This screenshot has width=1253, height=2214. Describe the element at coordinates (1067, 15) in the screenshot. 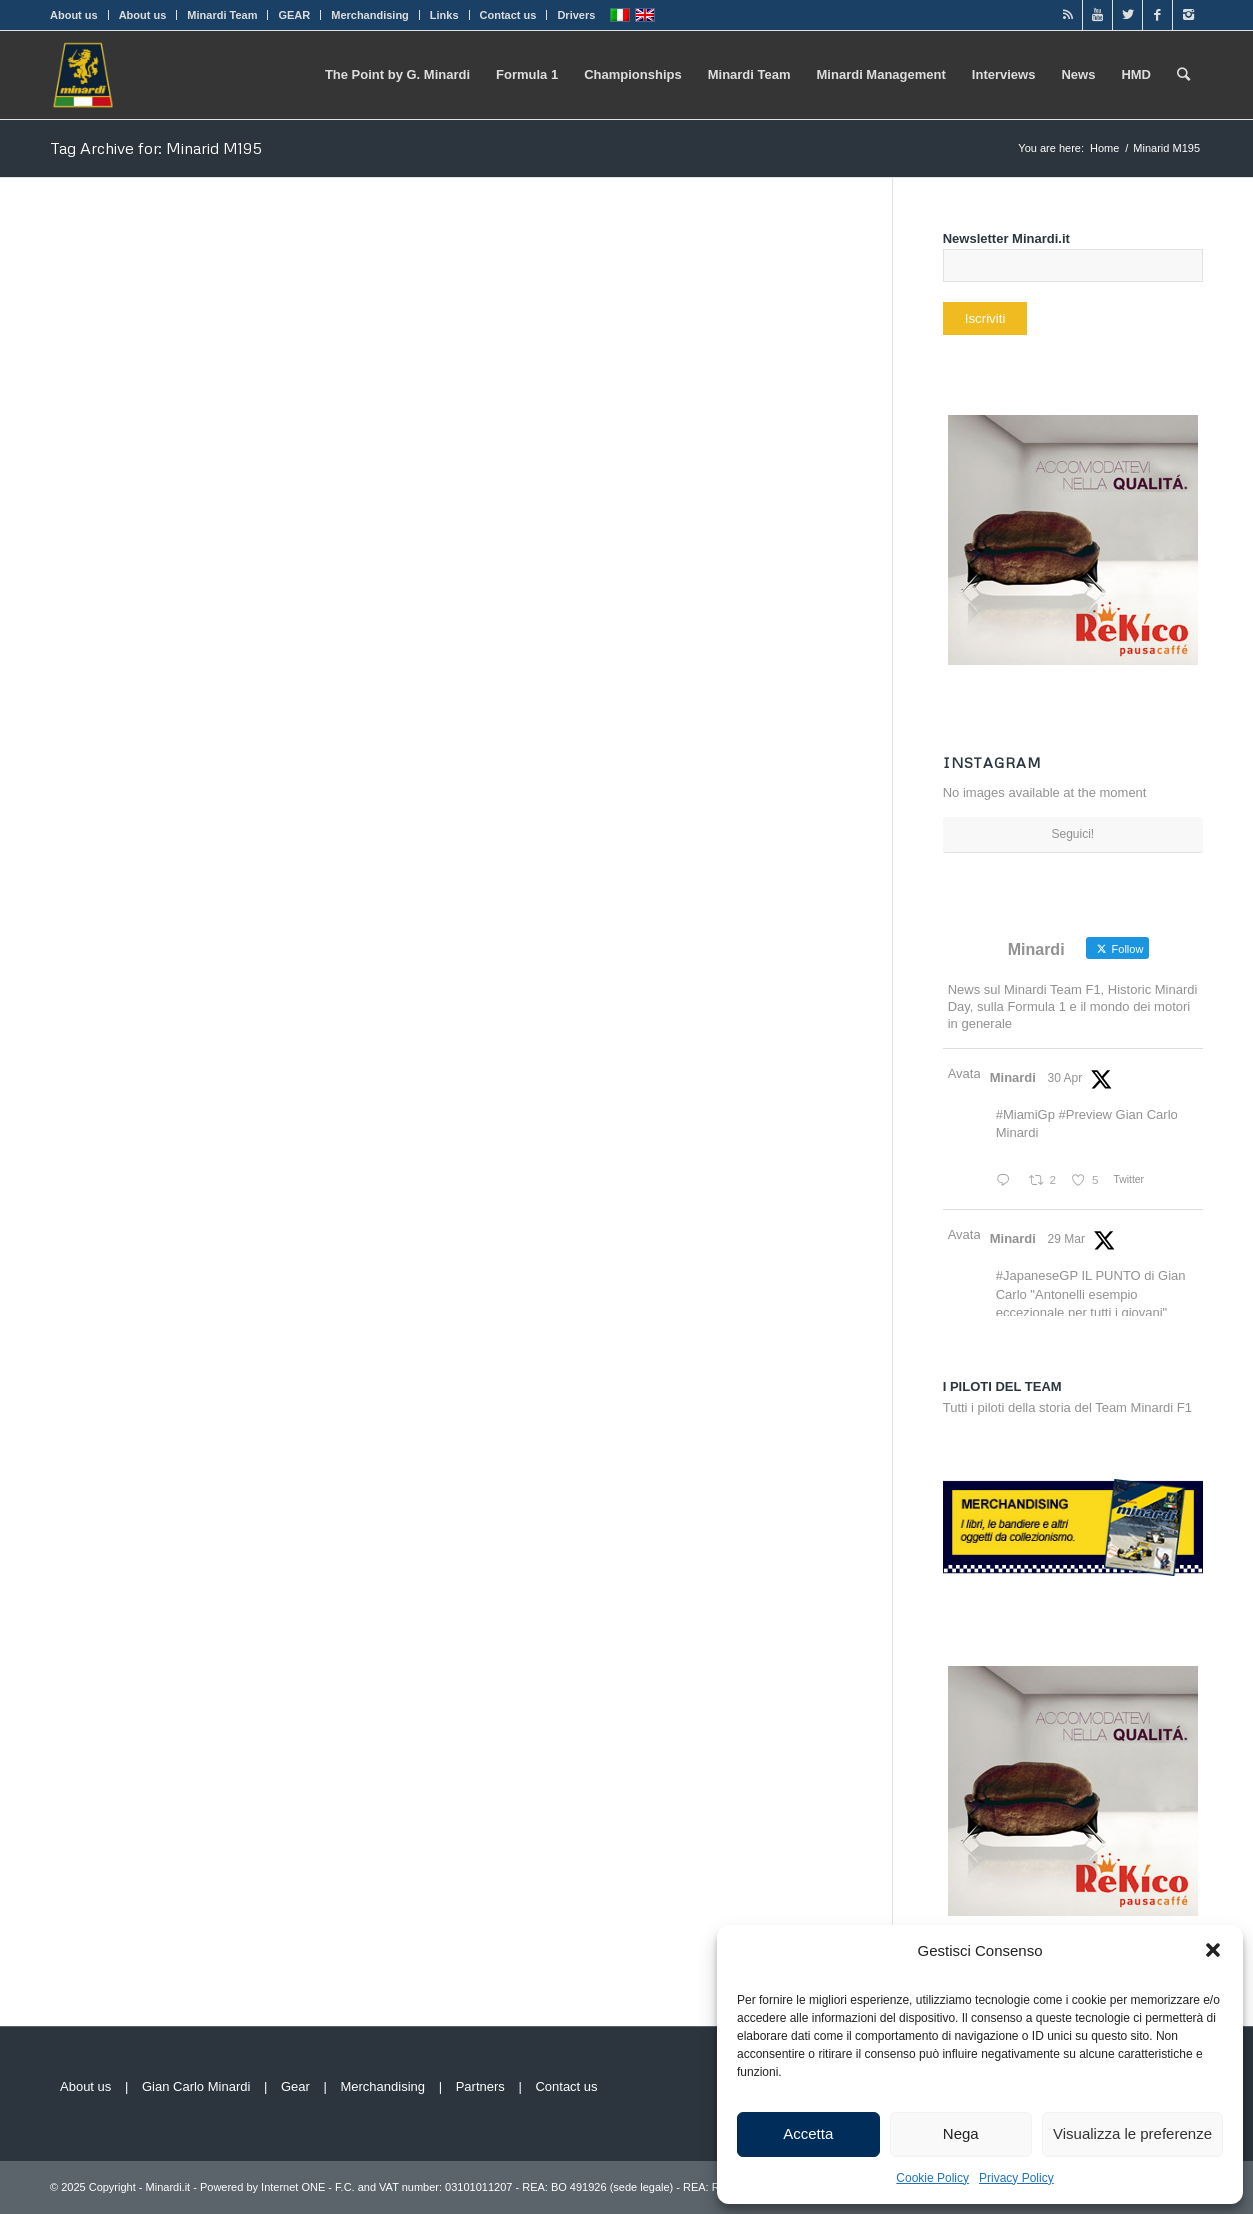

I see `[Link to Rss]` at that location.